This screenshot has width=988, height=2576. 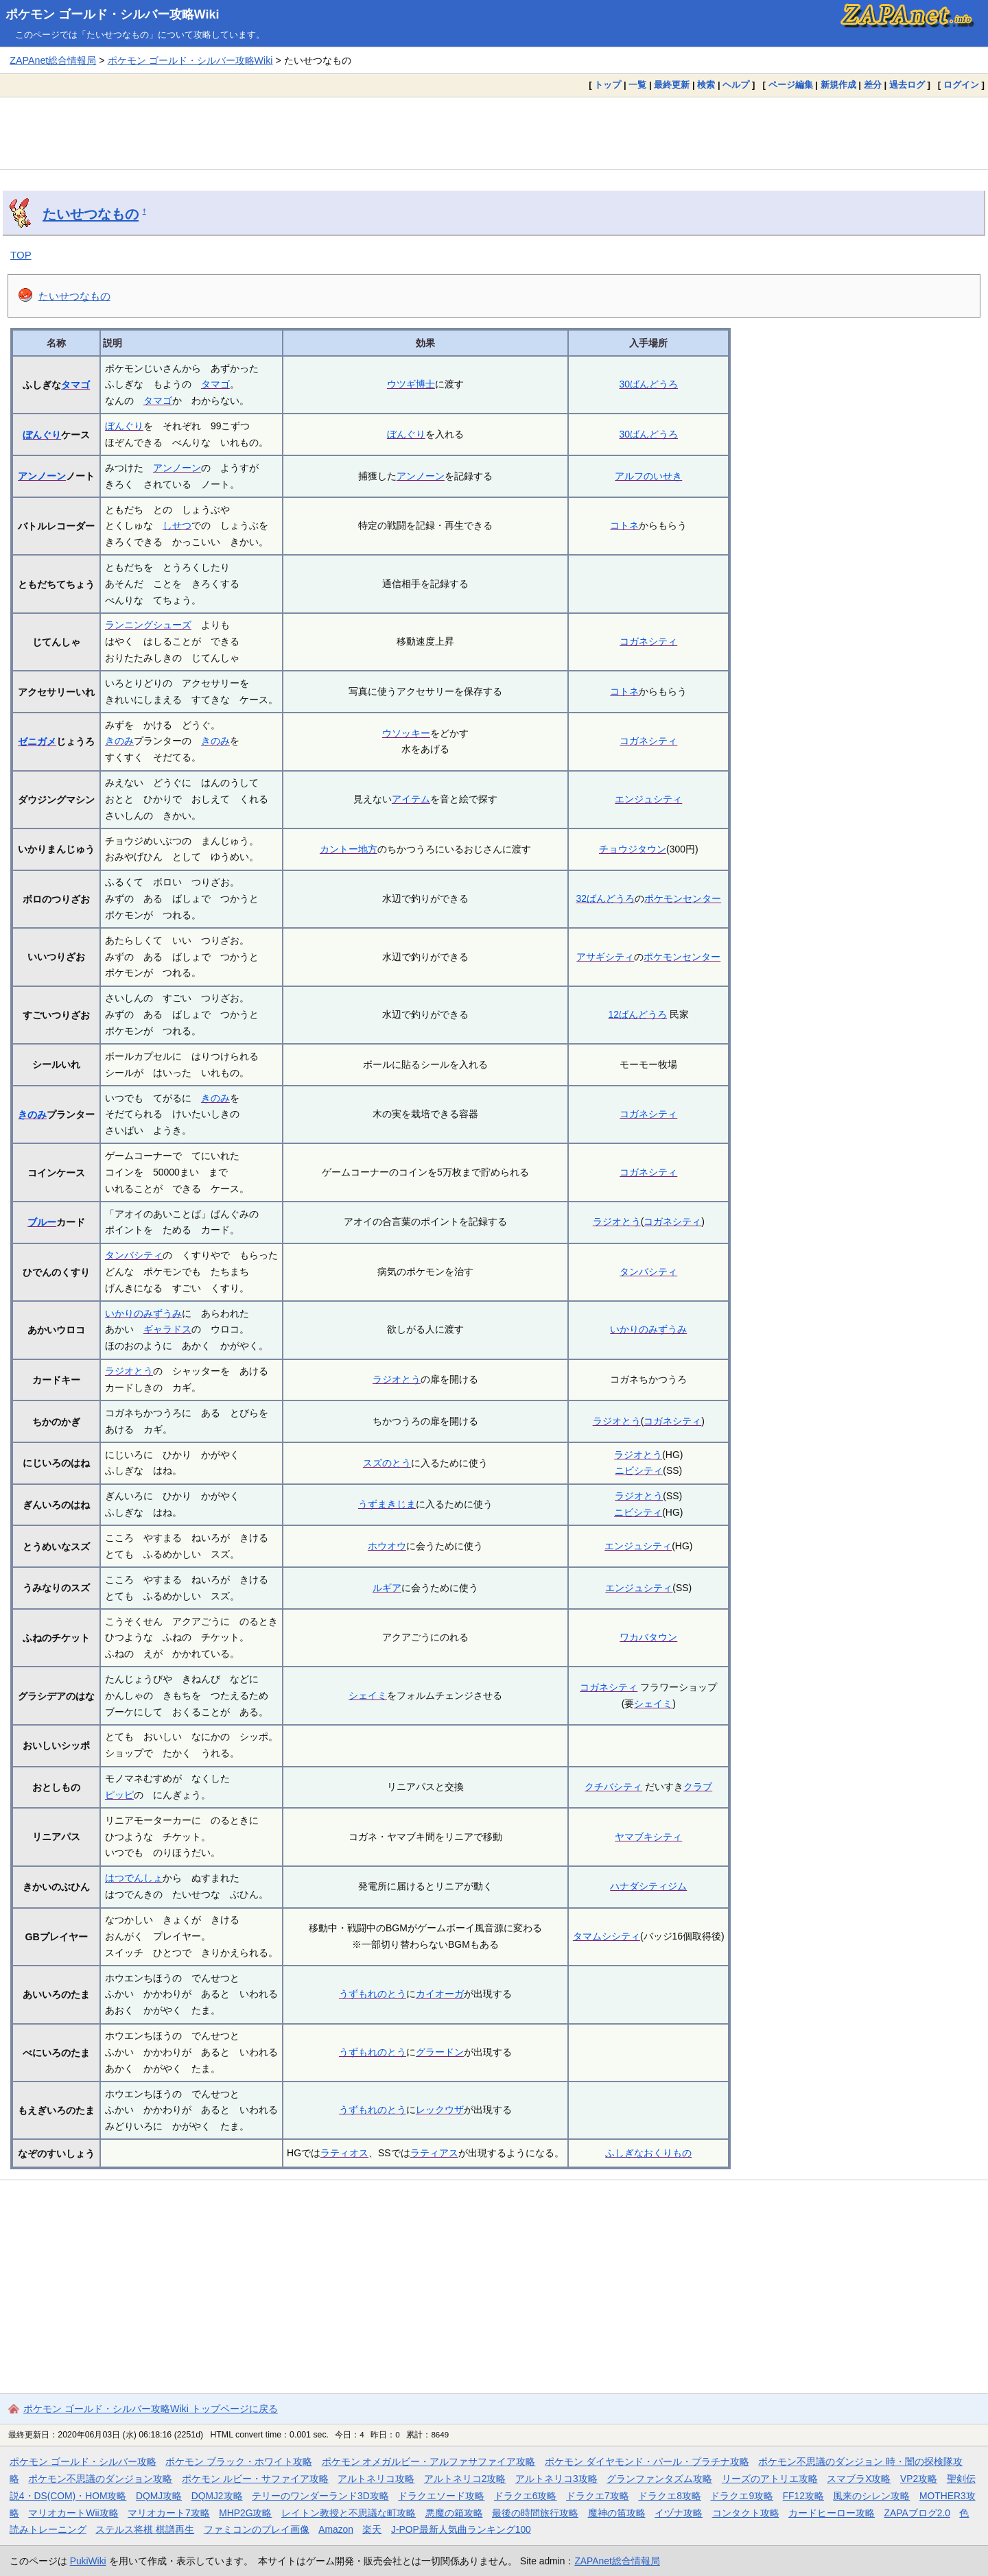 What do you see at coordinates (348, 849) in the screenshot?
I see `カントー地方` at bounding box center [348, 849].